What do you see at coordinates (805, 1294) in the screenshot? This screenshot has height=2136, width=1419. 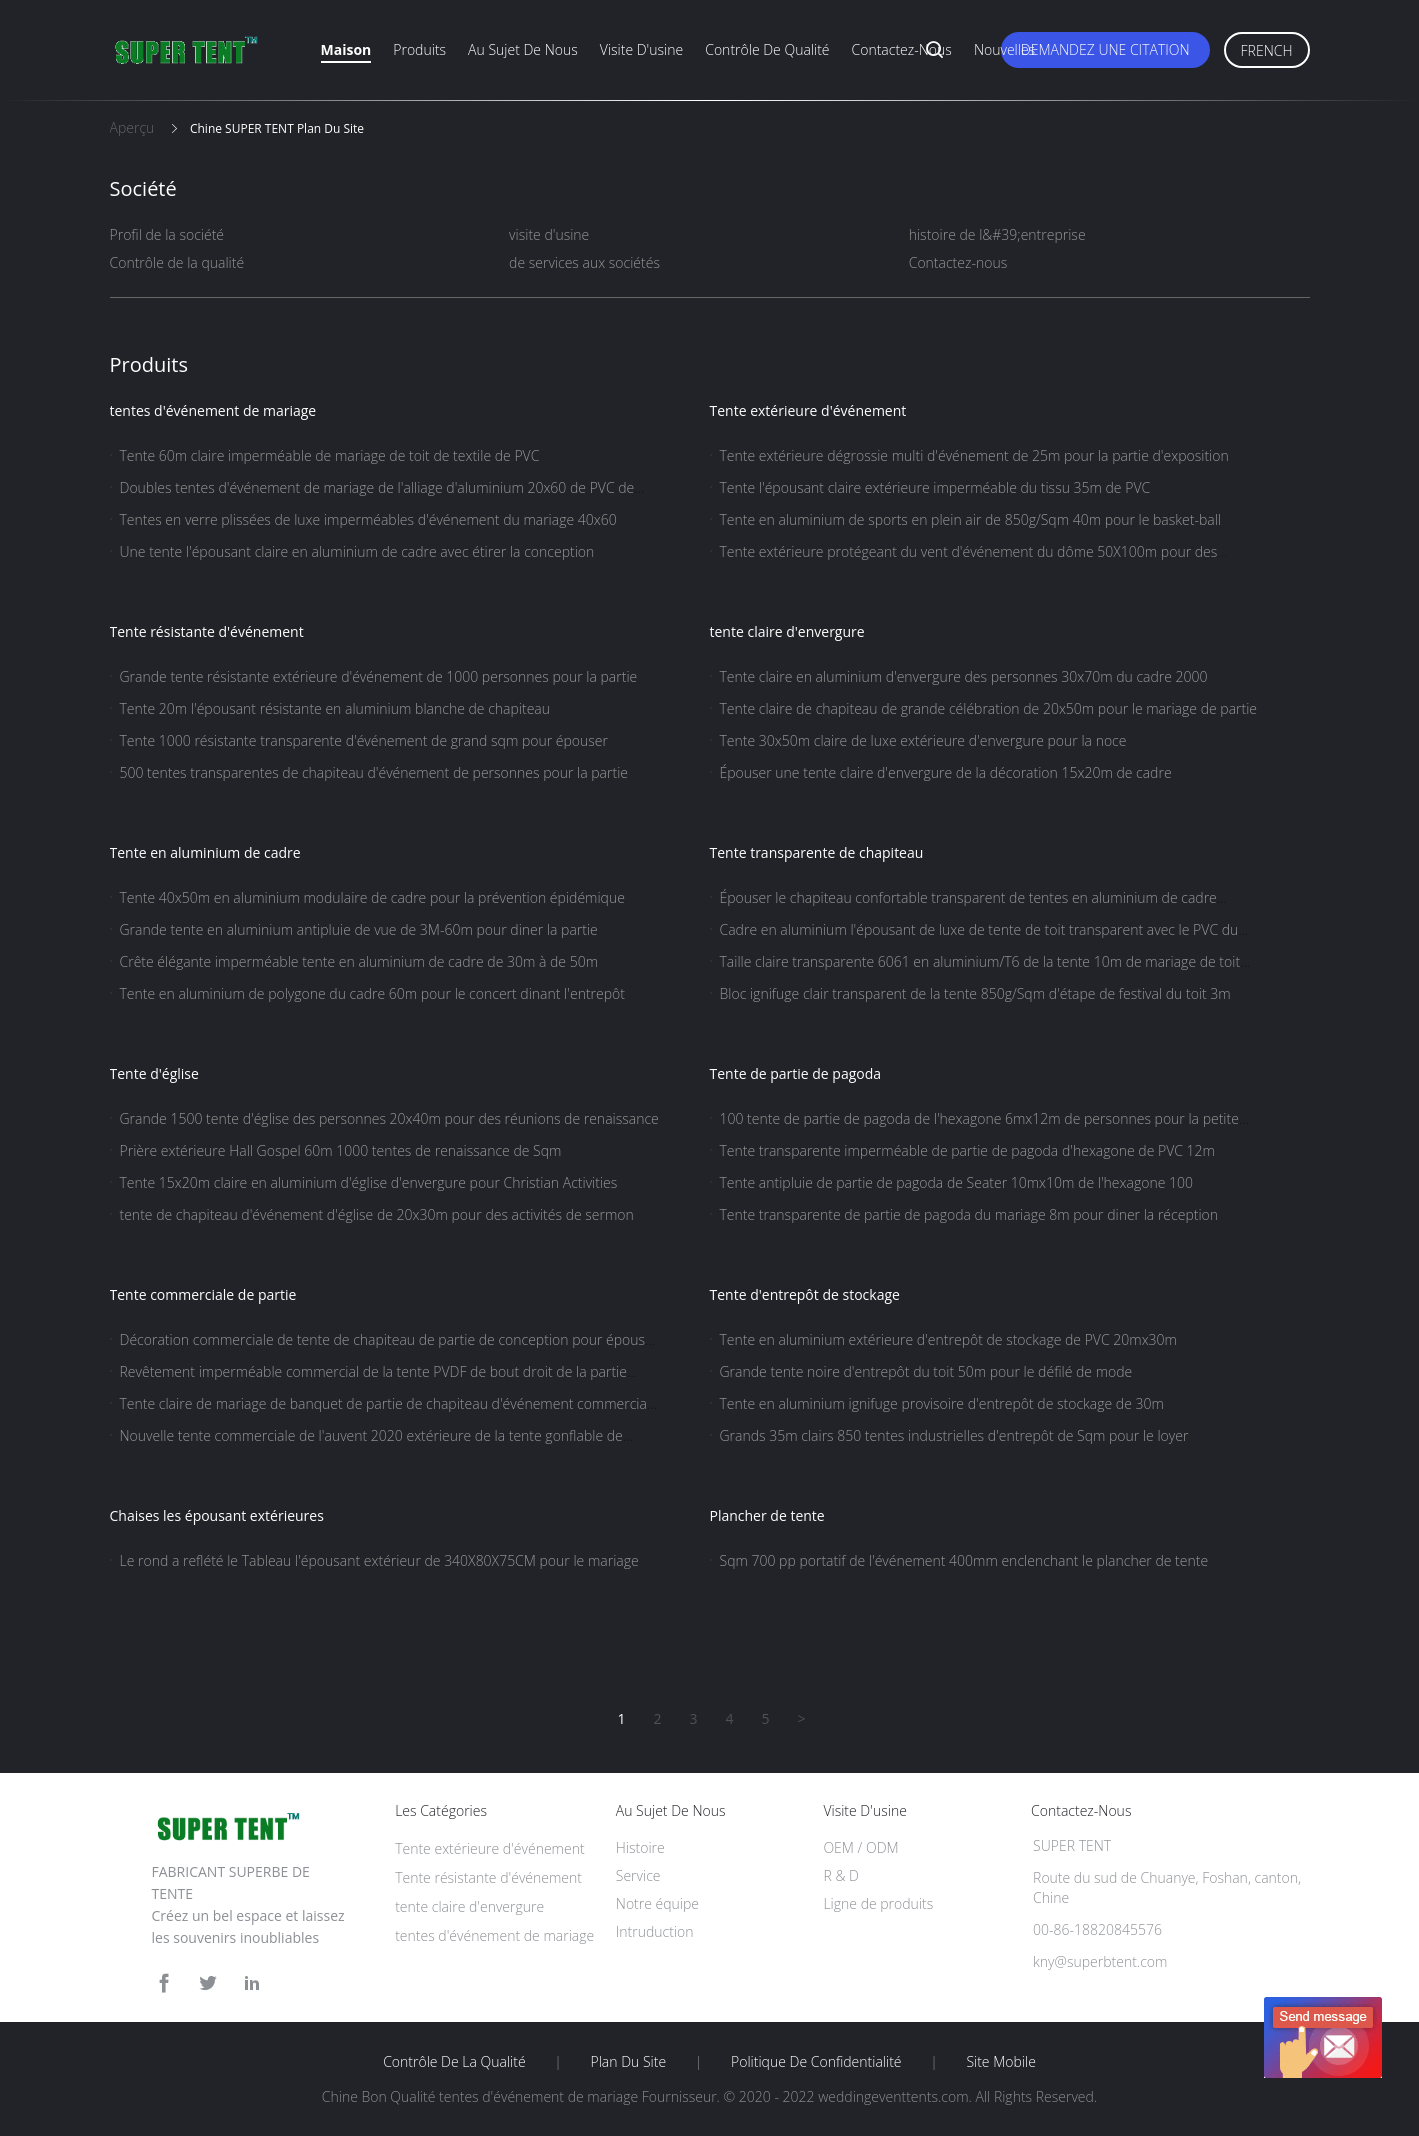 I see `Tente d'entrepôt de stockage` at bounding box center [805, 1294].